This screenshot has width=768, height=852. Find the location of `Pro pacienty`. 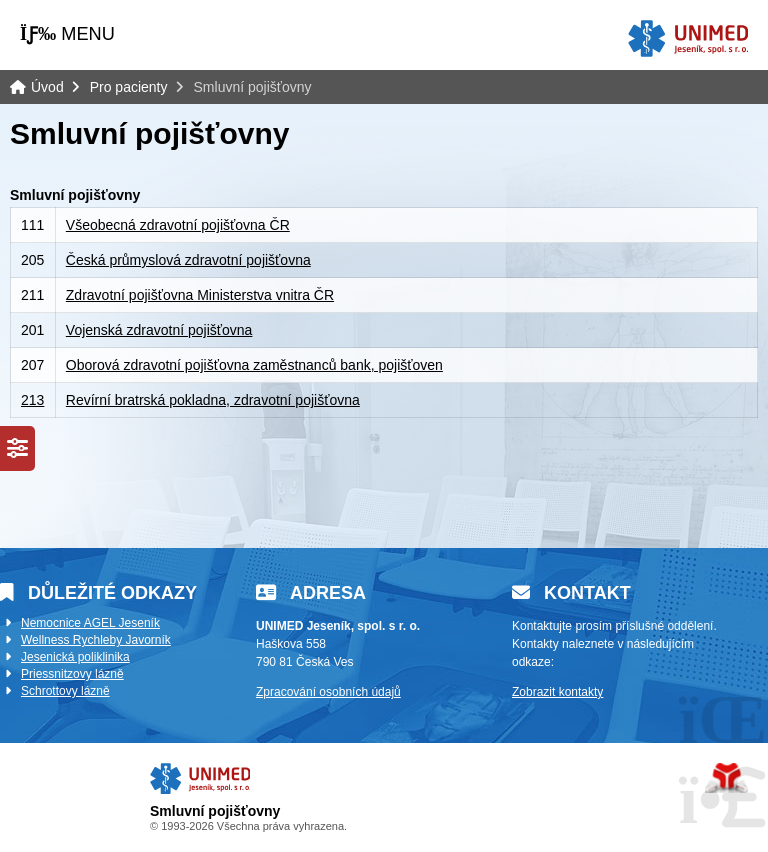

Pro pacienty is located at coordinates (129, 87).